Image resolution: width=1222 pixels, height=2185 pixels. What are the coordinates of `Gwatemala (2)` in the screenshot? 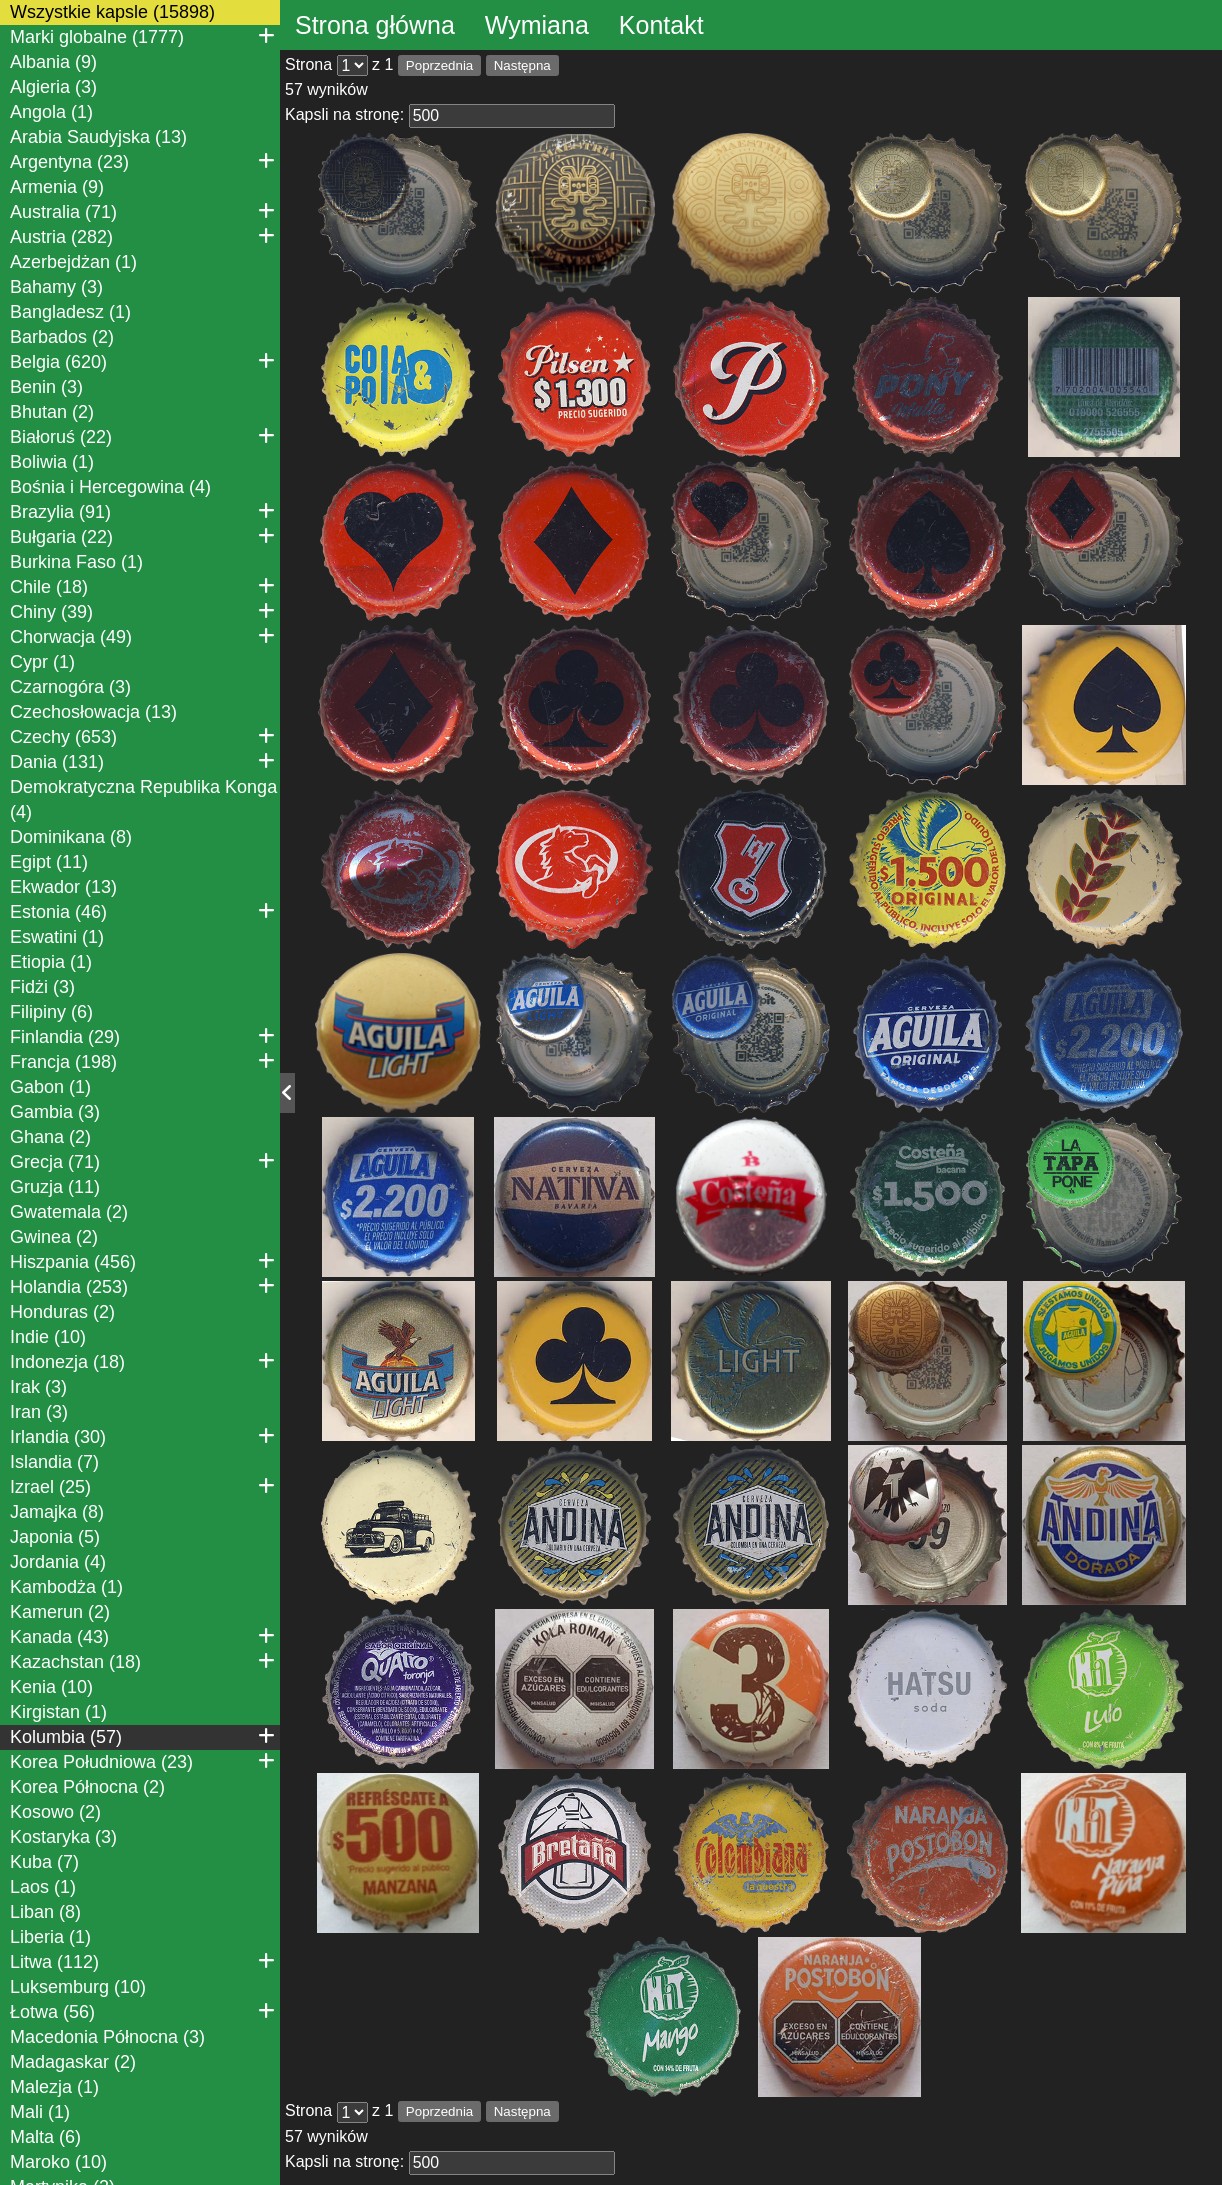 It's located at (69, 1212).